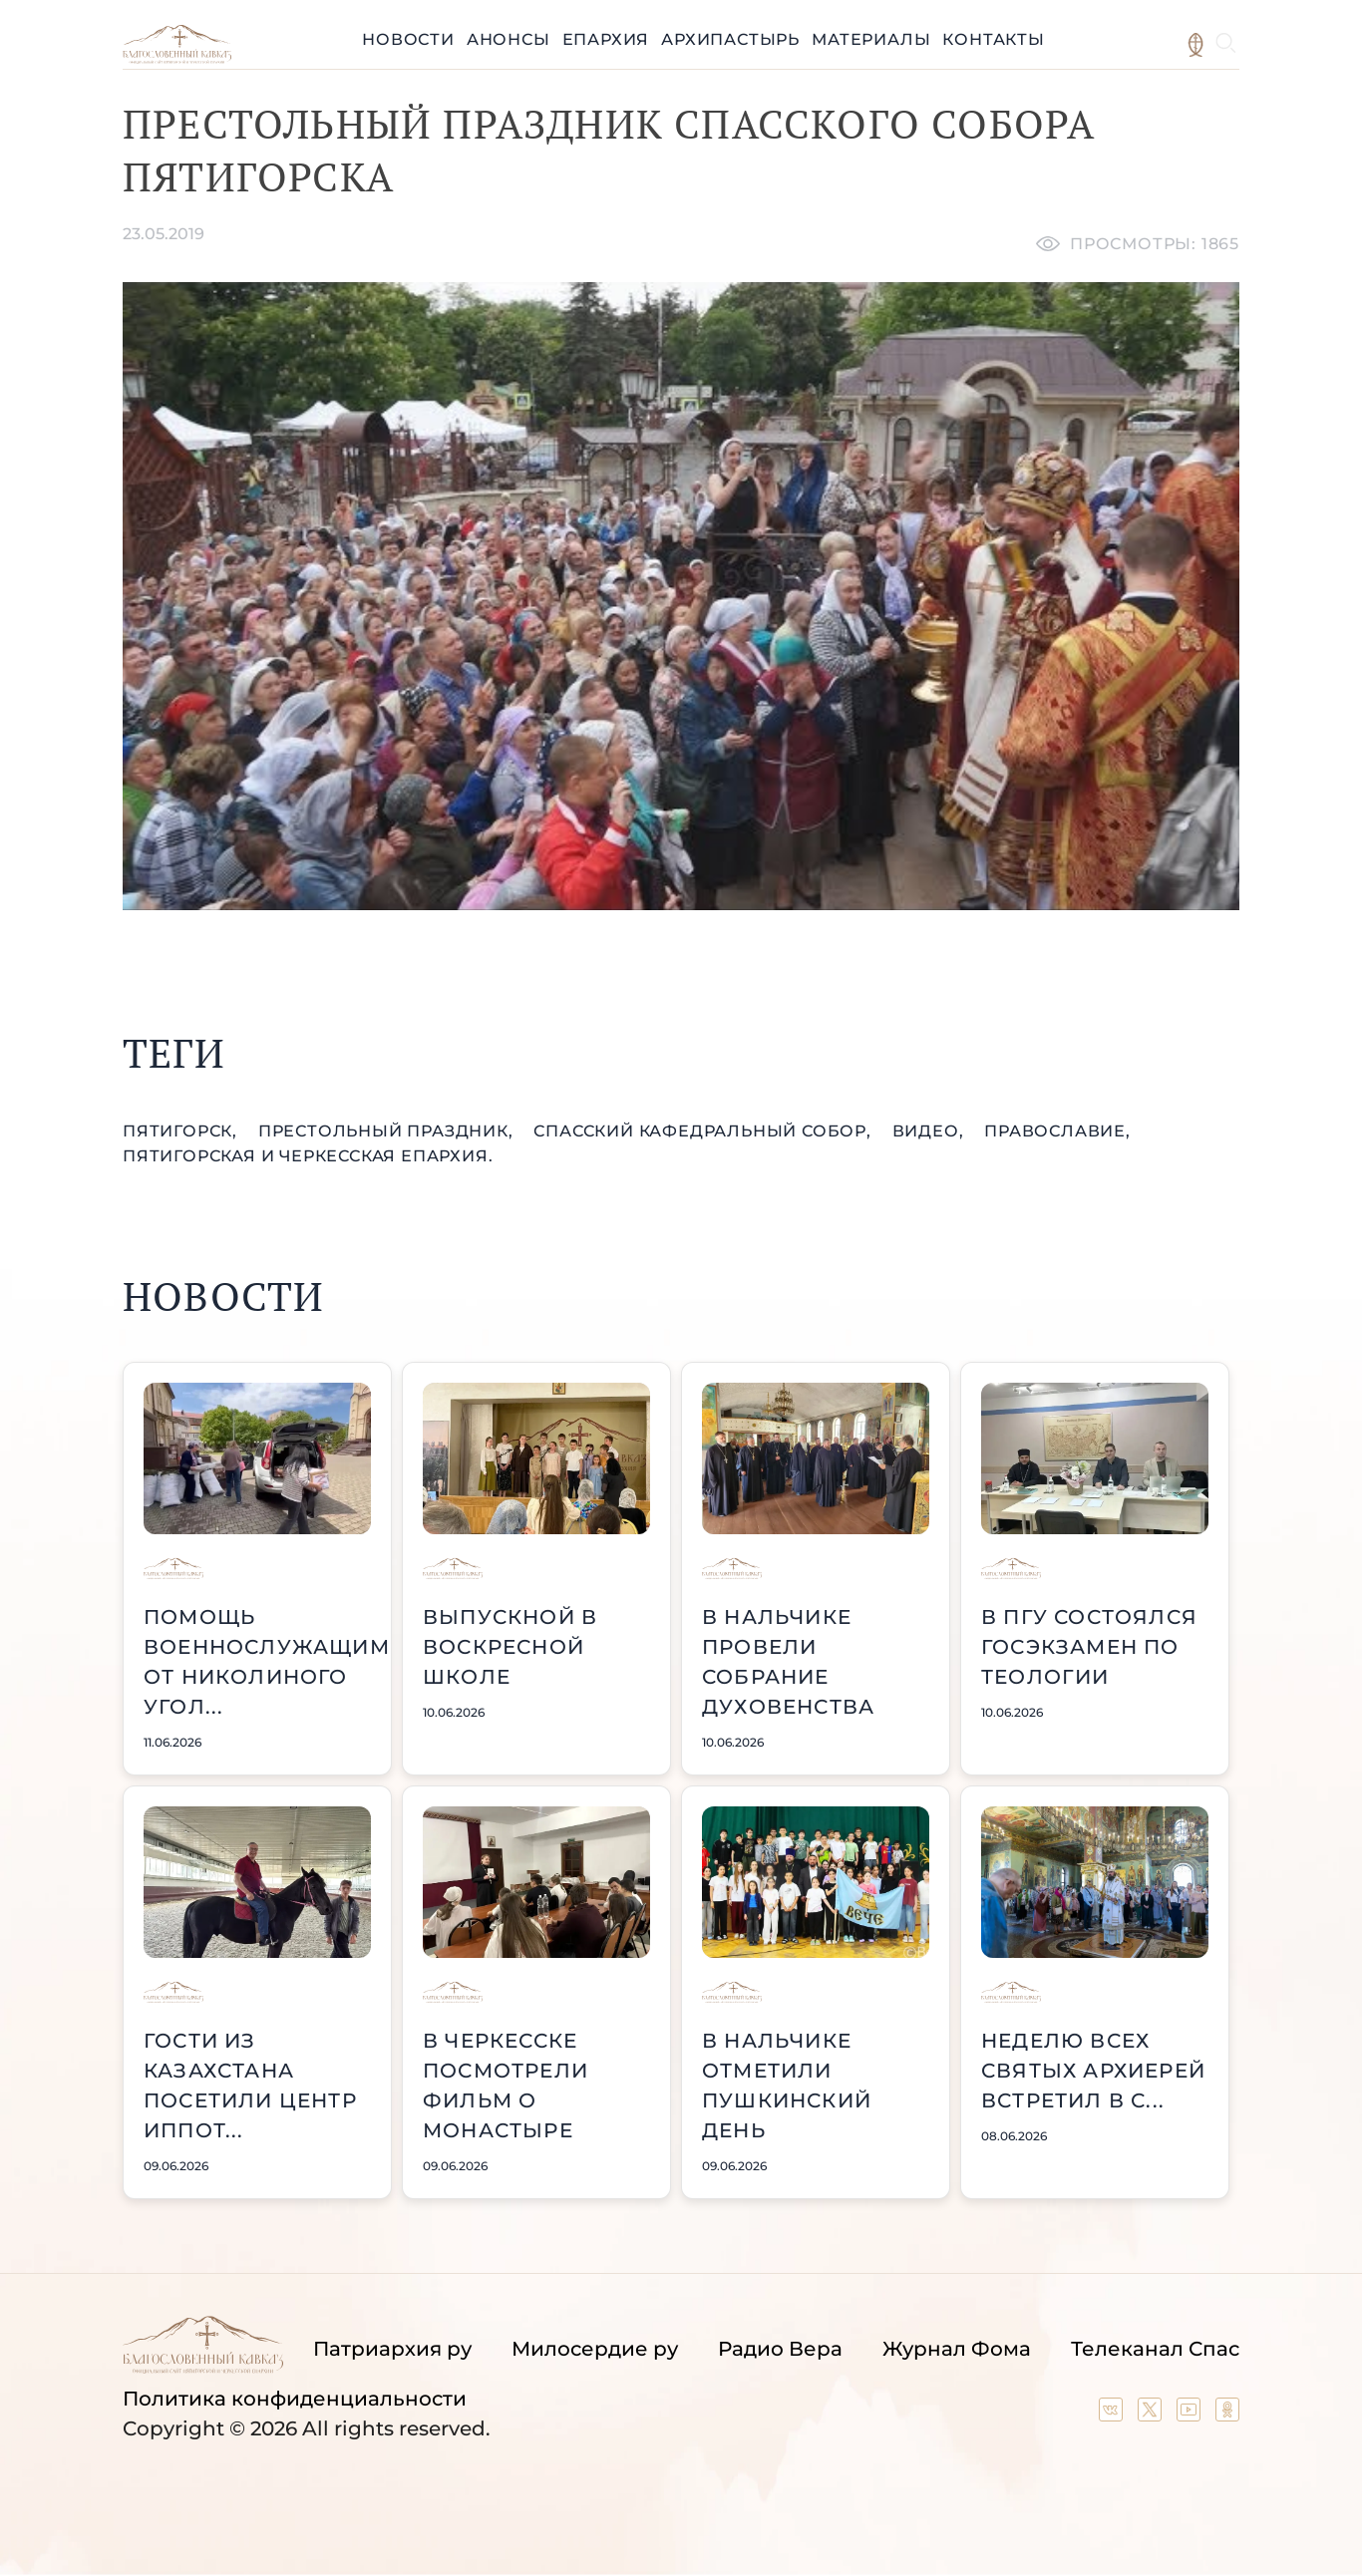 The height and width of the screenshot is (2576, 1362). Describe the element at coordinates (1113, 2414) in the screenshot. I see `[Our group in VK social network]` at that location.